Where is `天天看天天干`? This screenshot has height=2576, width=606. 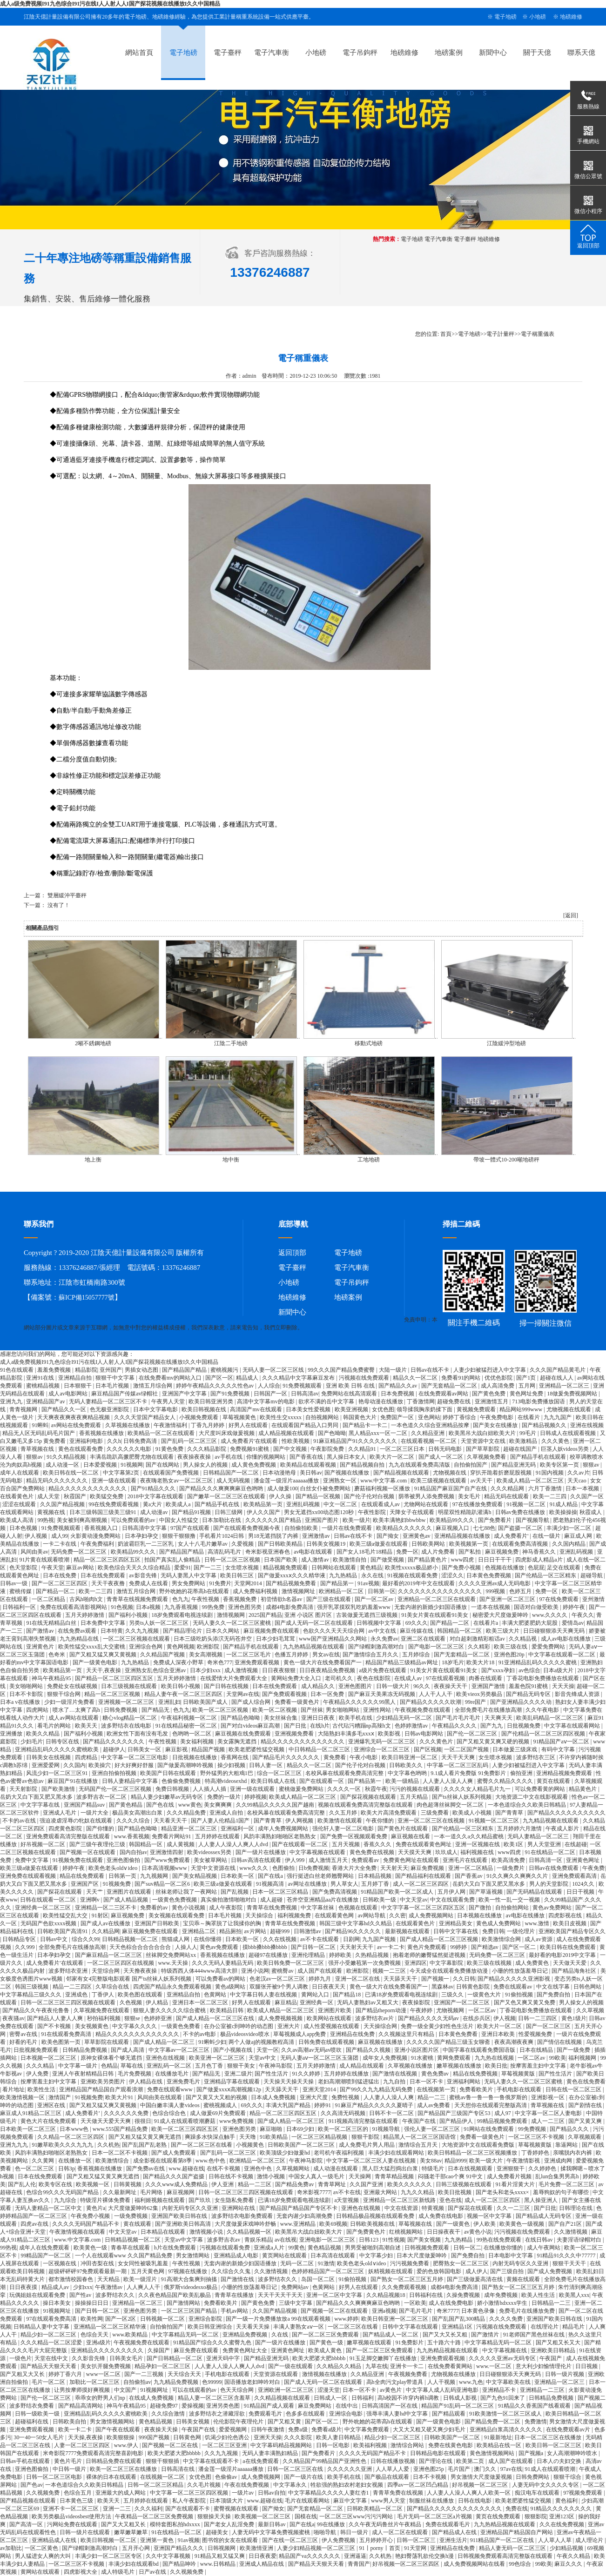 天天看天天干 is located at coordinates (171, 1820).